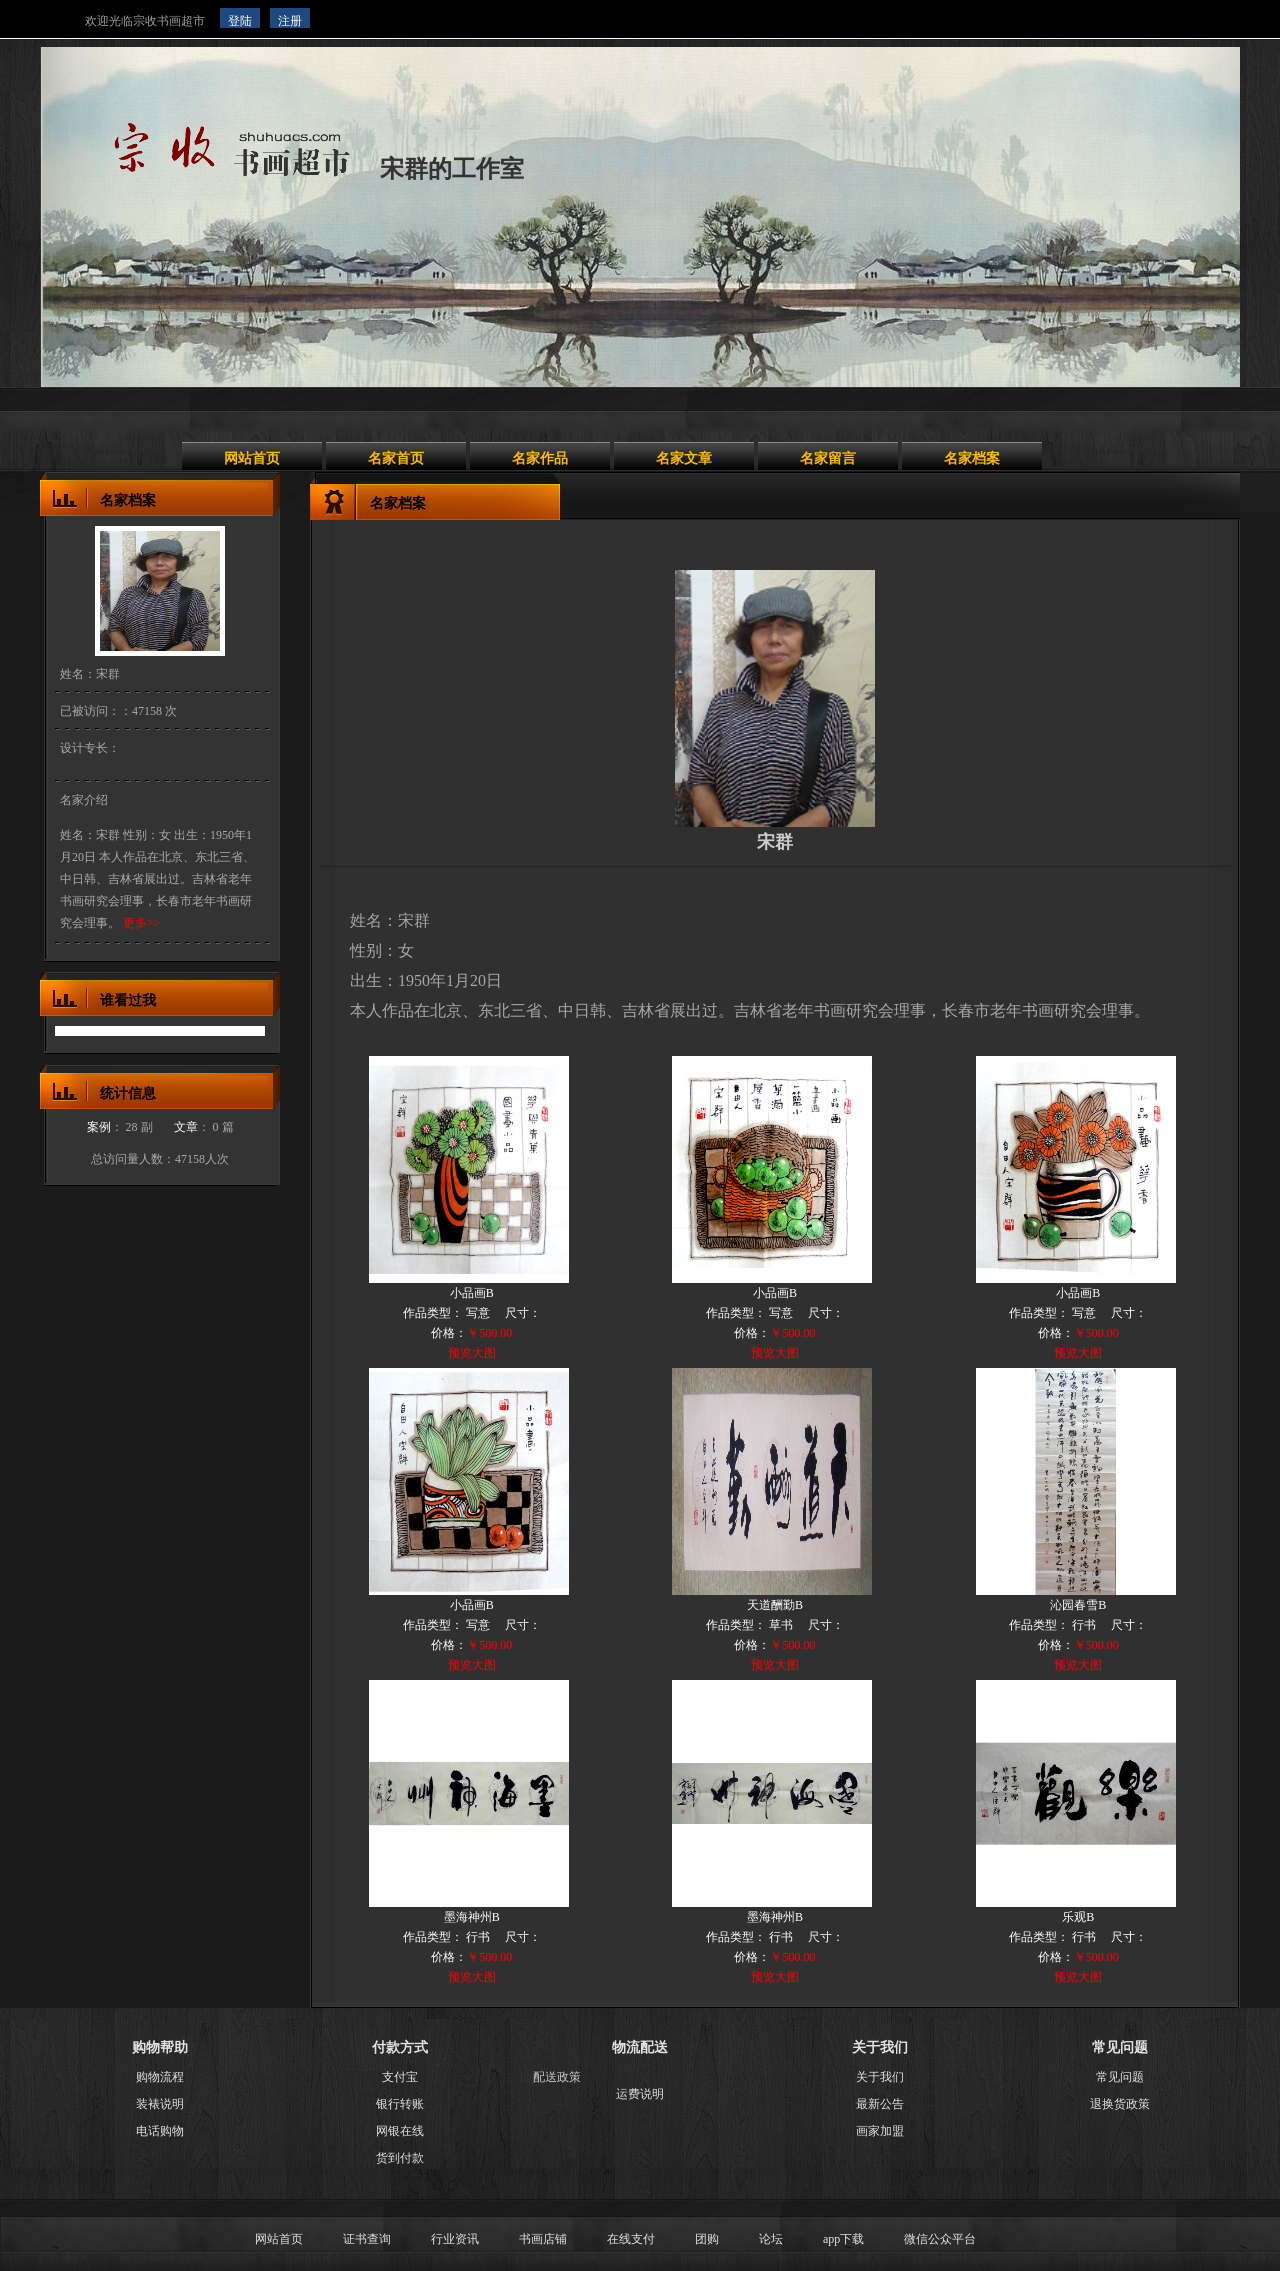 This screenshot has width=1280, height=2271. Describe the element at coordinates (396, 458) in the screenshot. I see `名家首页` at that location.